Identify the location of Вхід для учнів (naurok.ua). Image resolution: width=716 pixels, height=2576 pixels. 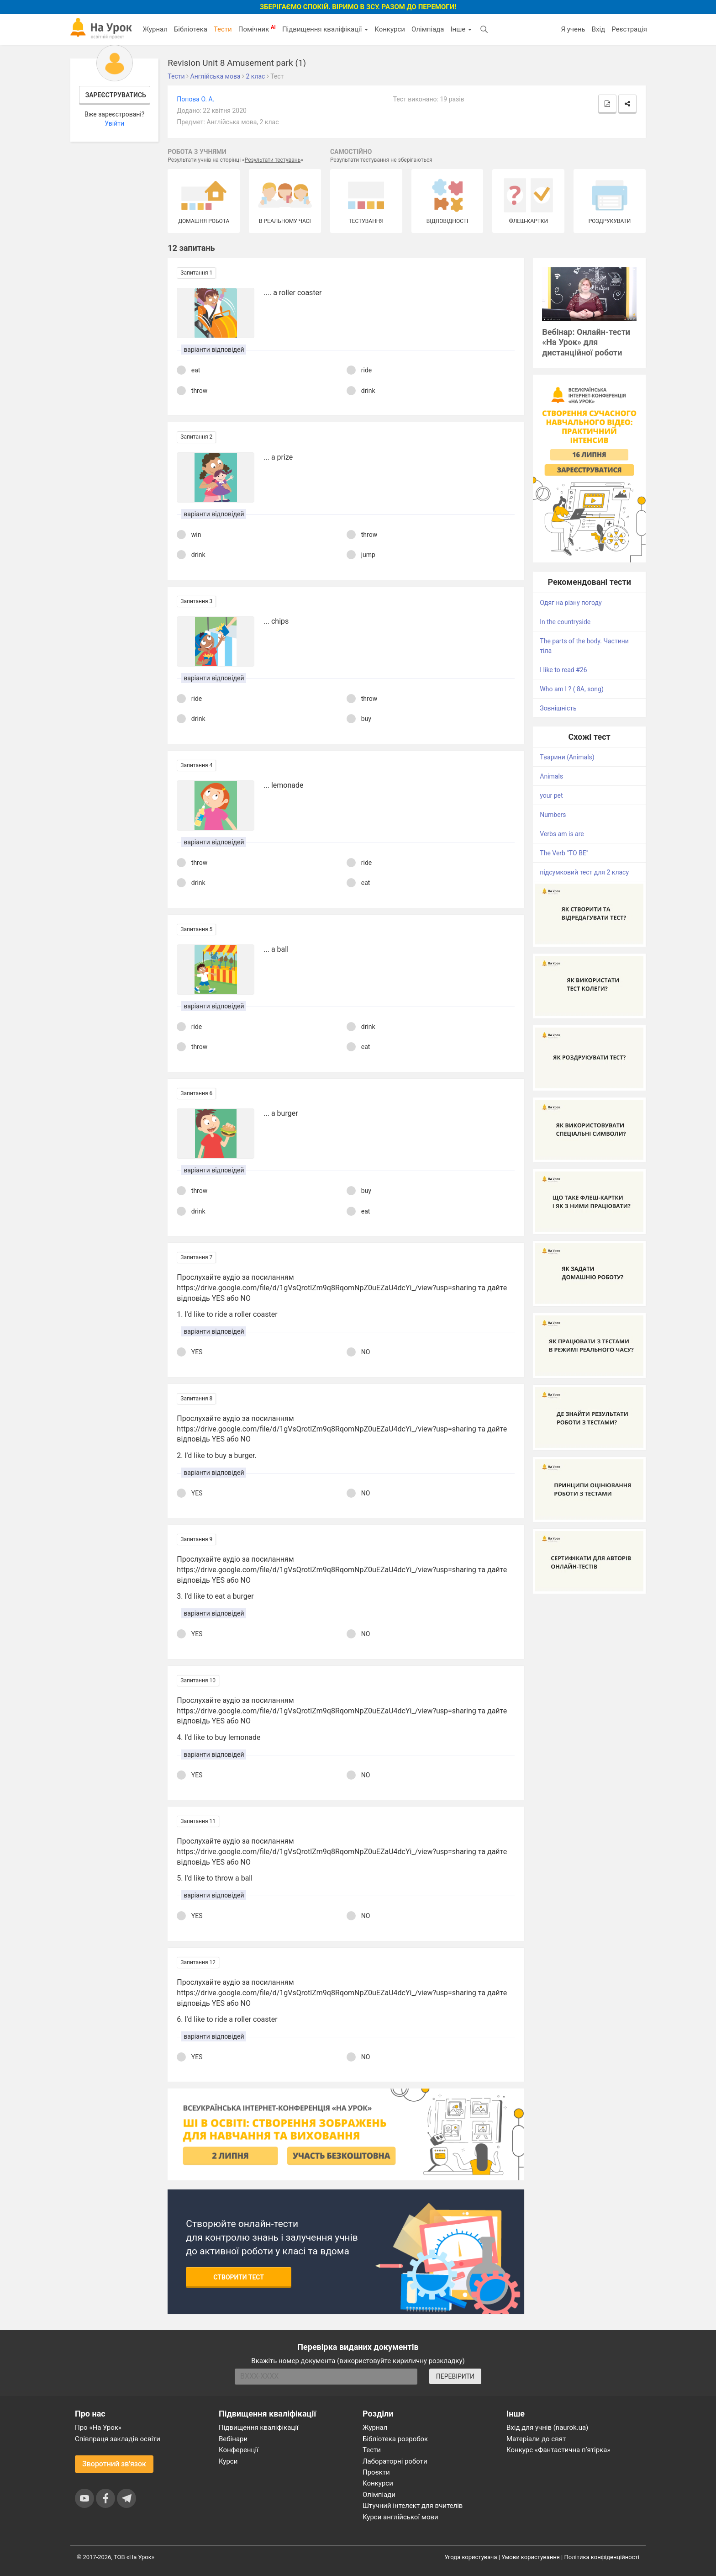
(547, 2427).